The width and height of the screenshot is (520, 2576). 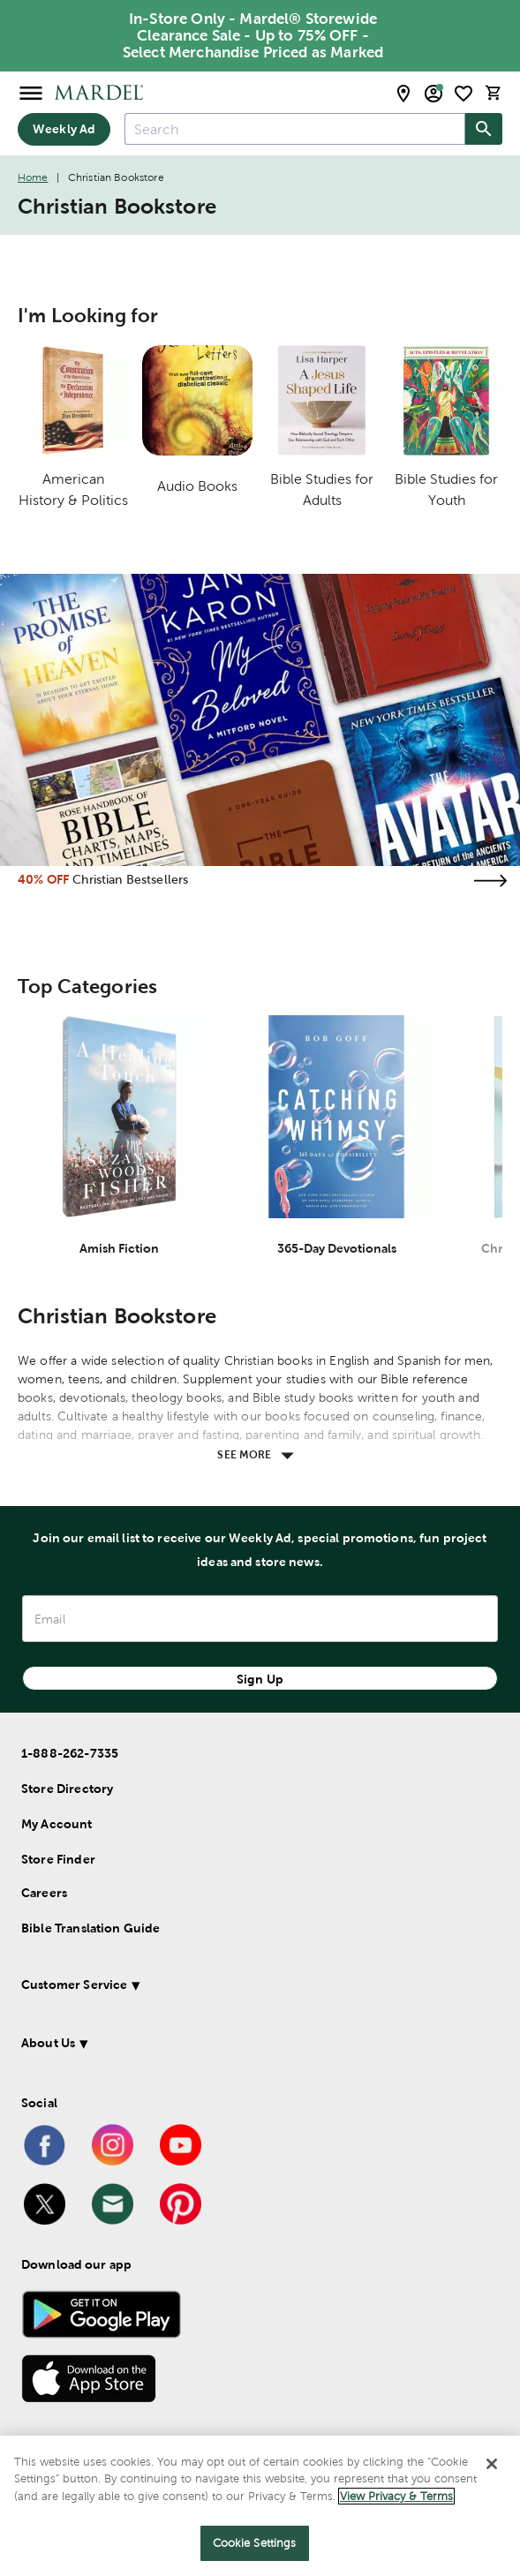 What do you see at coordinates (57, 1824) in the screenshot?
I see `My Account` at bounding box center [57, 1824].